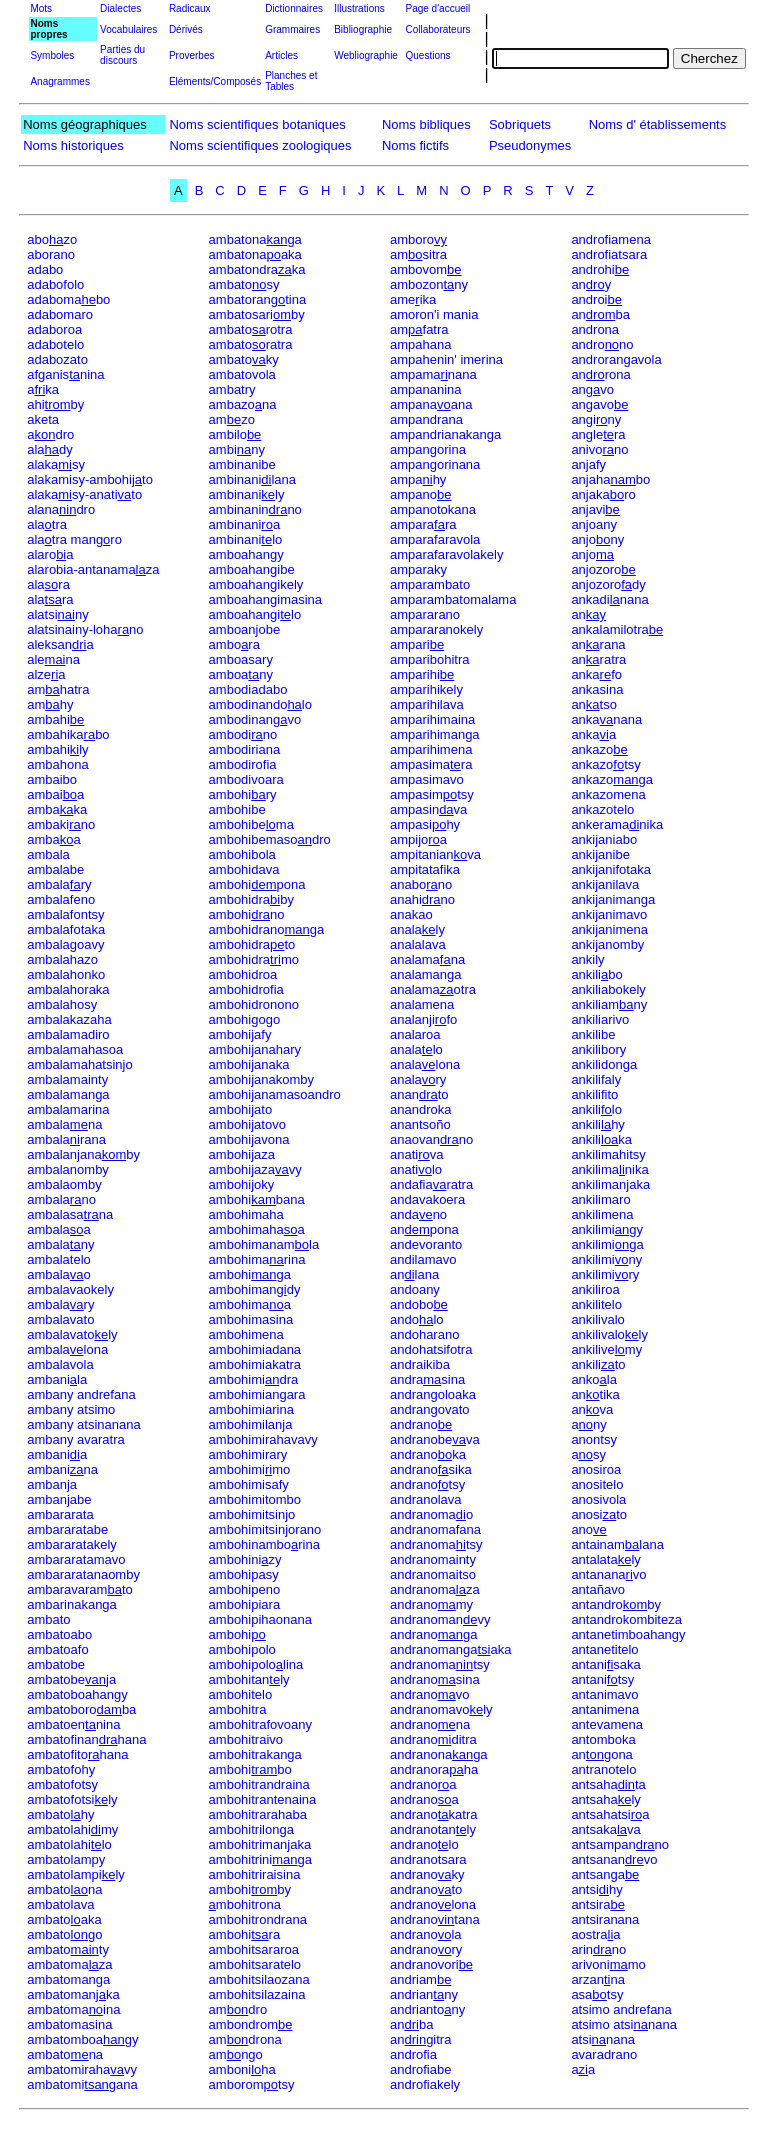  I want to click on ambohipeno, so click(245, 1589).